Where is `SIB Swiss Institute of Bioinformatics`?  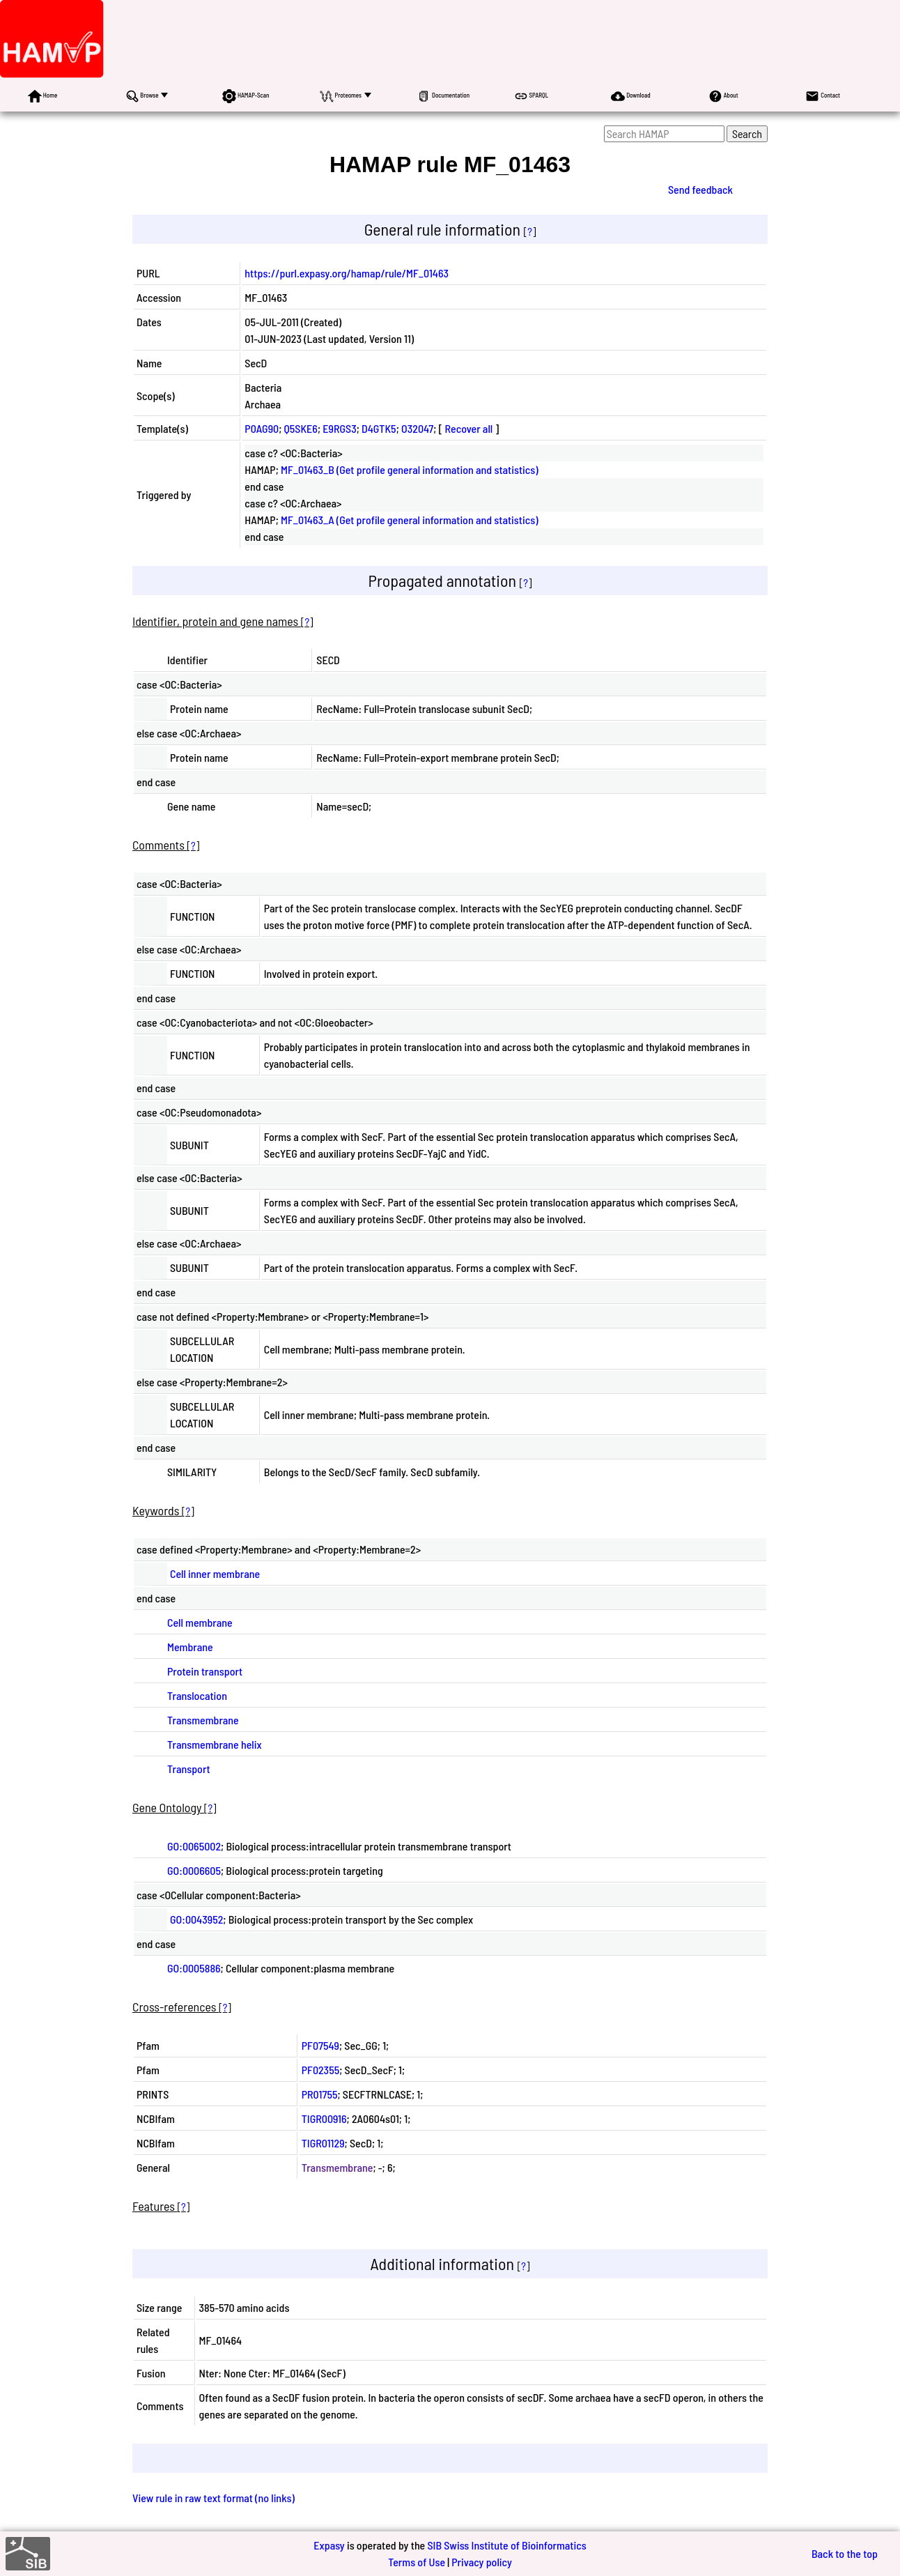
SIB Swiss Institute of Bioinformatics is located at coordinates (506, 2545).